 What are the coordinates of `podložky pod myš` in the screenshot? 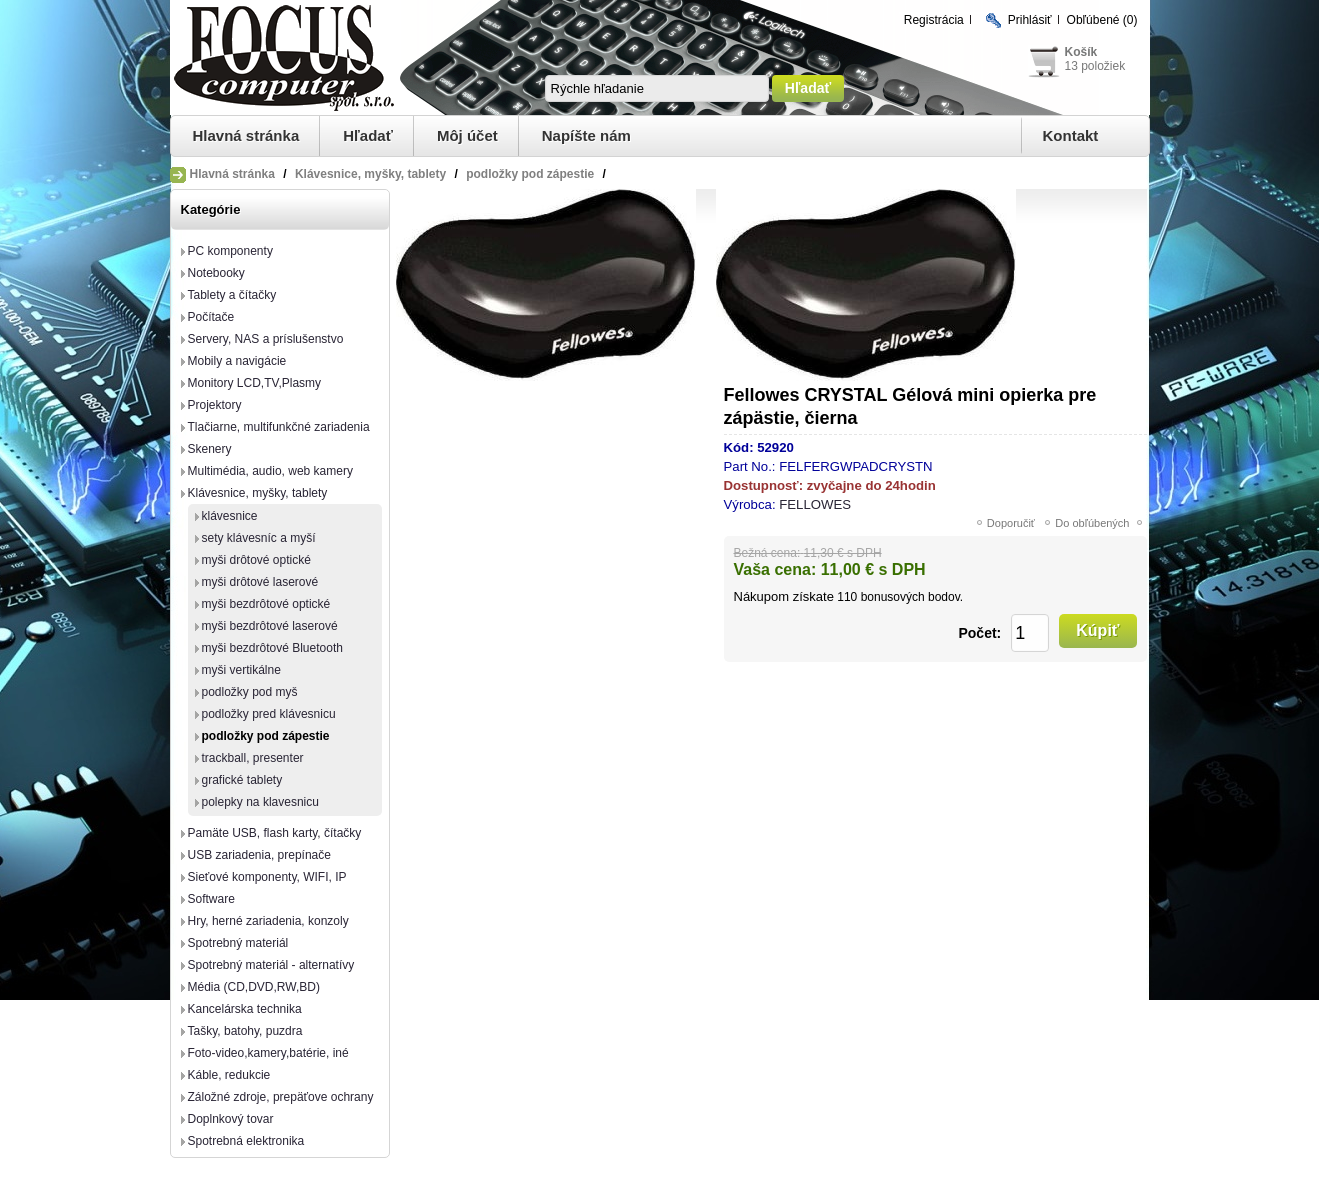 It's located at (250, 692).